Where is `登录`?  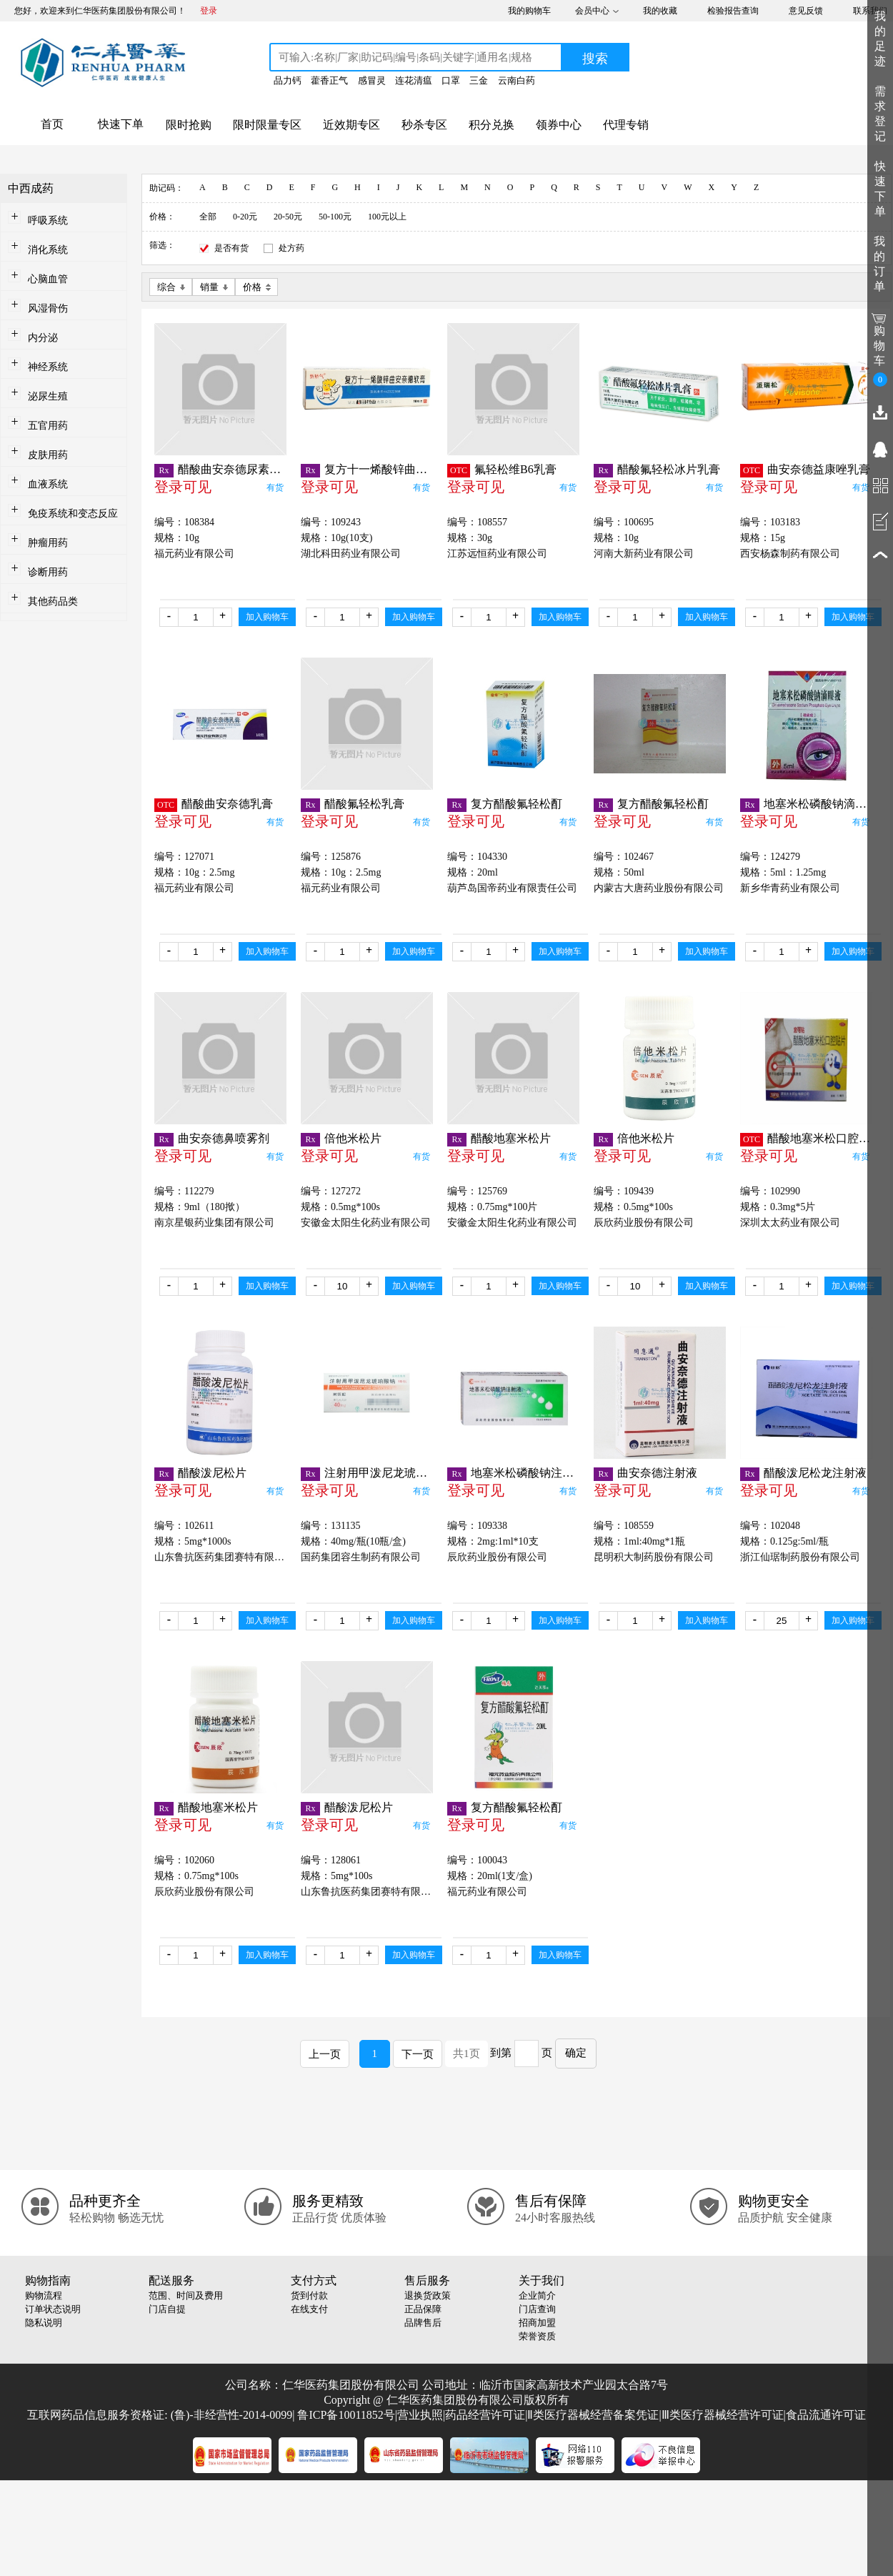
登录 is located at coordinates (208, 11).